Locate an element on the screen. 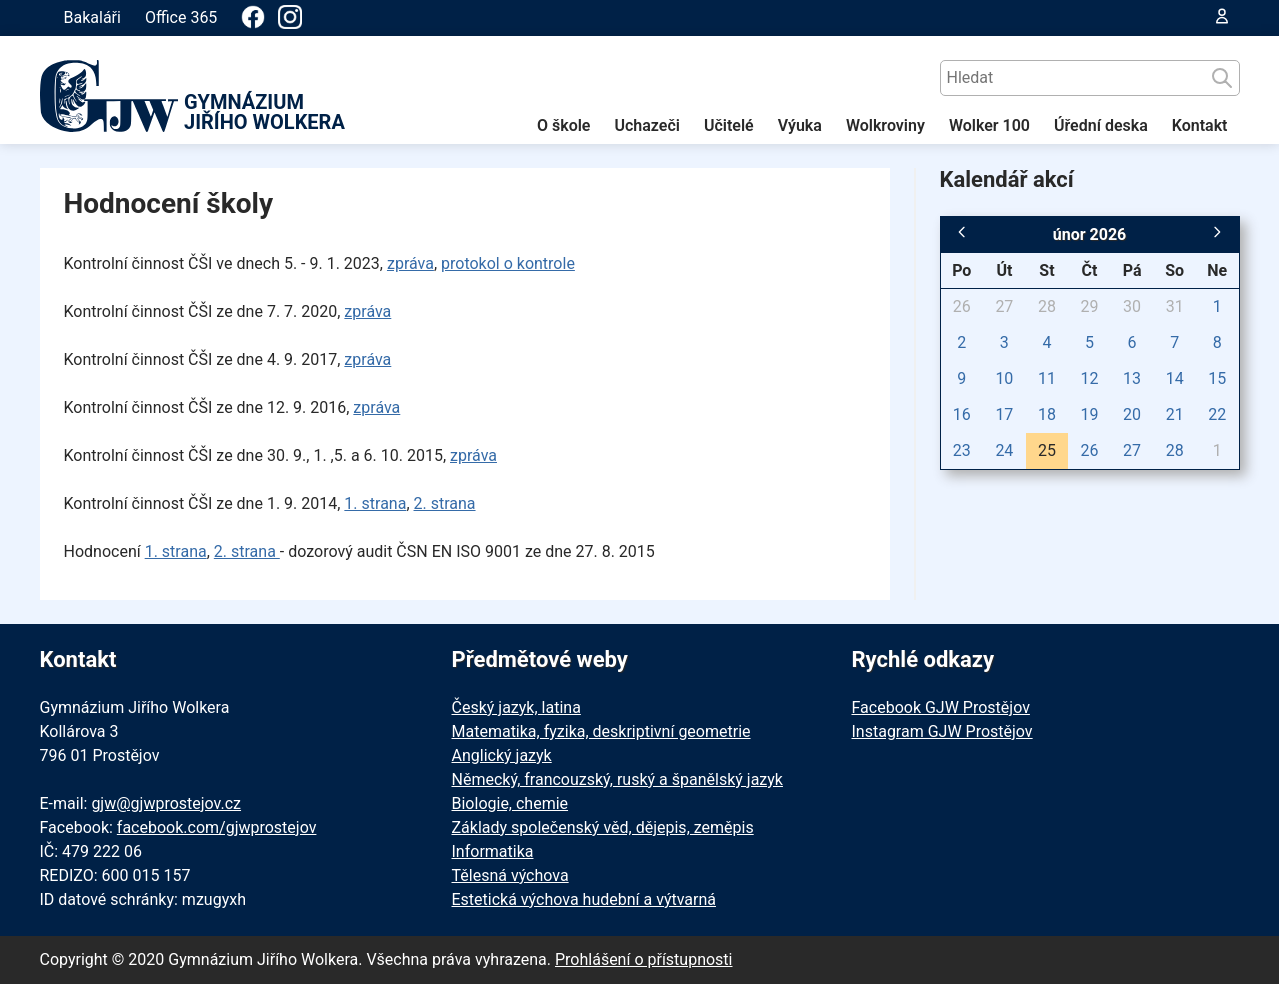 Image resolution: width=1279 pixels, height=984 pixels. 10 is located at coordinates (1004, 378).